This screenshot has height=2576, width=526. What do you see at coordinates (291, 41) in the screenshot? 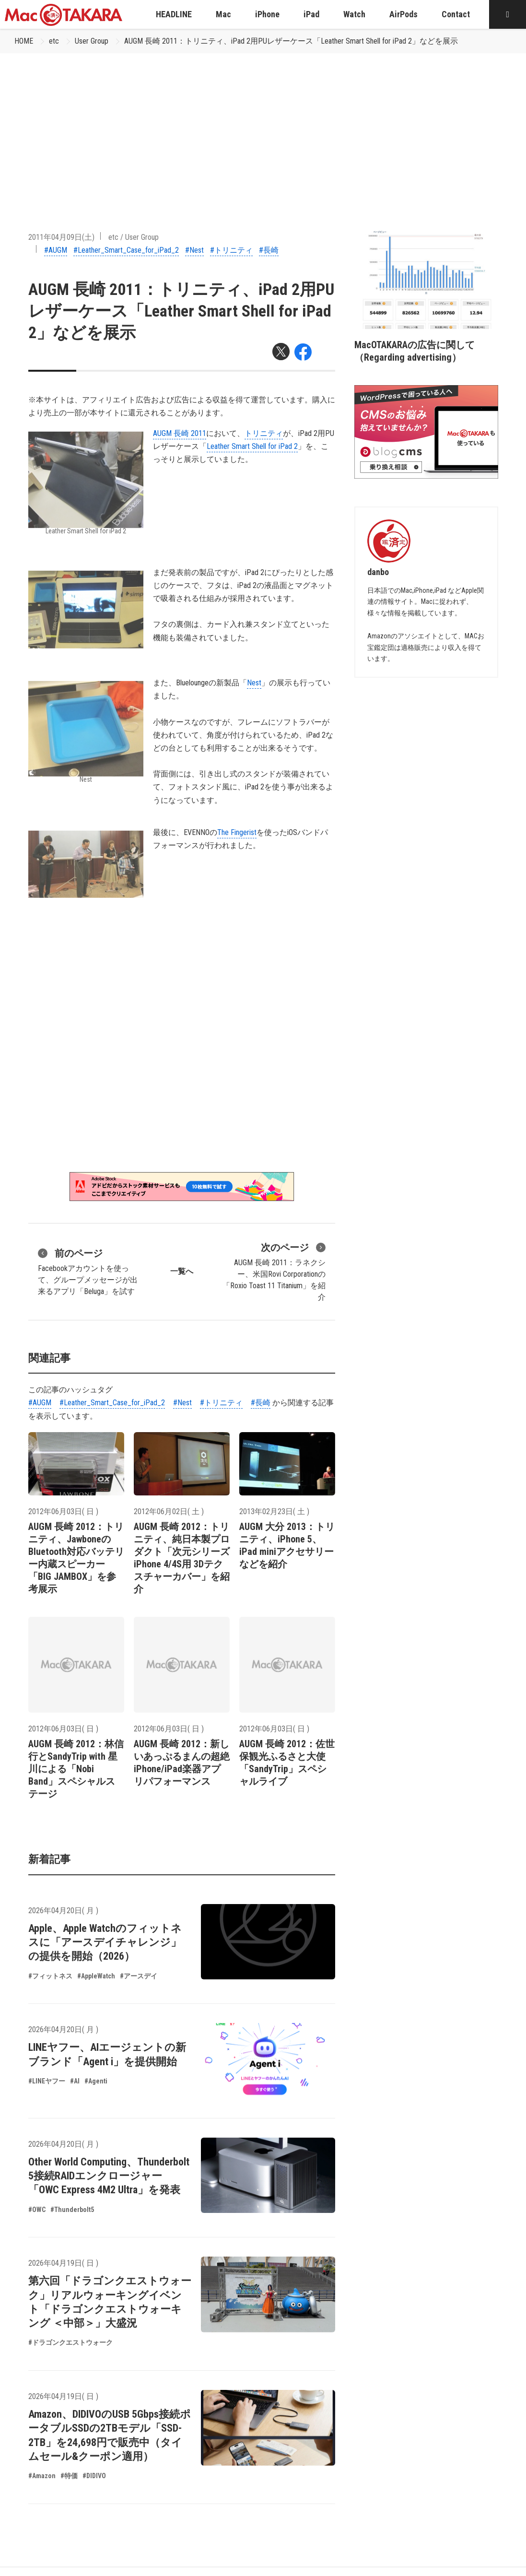
I see `AUGM 長崎 2011：トリニティ、iPad 2用PUレザーケース「Leather Smart Shell for iPad 2」などを展示` at bounding box center [291, 41].